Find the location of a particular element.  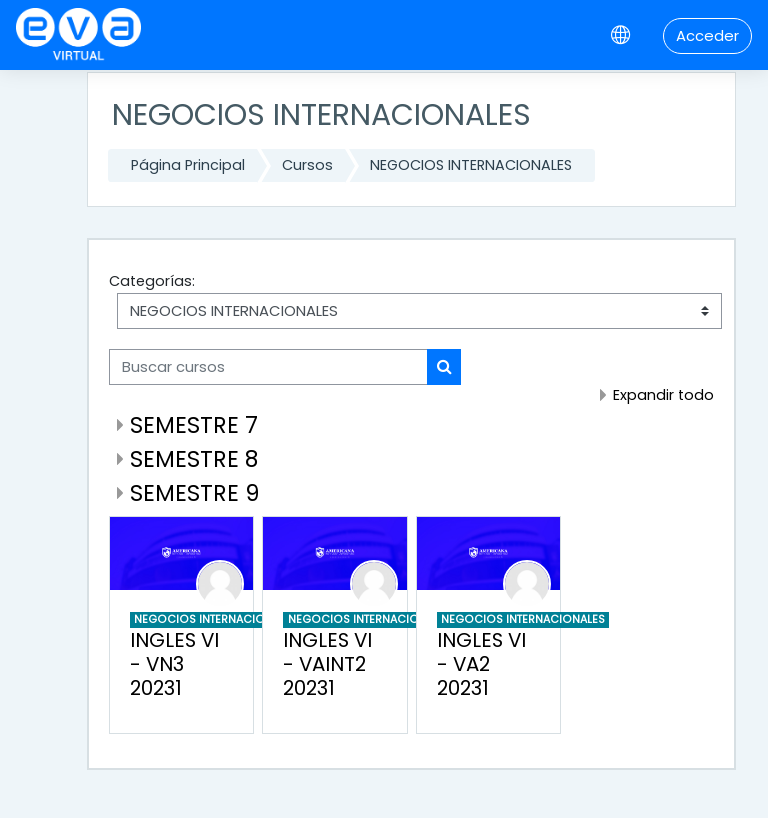

SEMESTRE 7 is located at coordinates (194, 425).